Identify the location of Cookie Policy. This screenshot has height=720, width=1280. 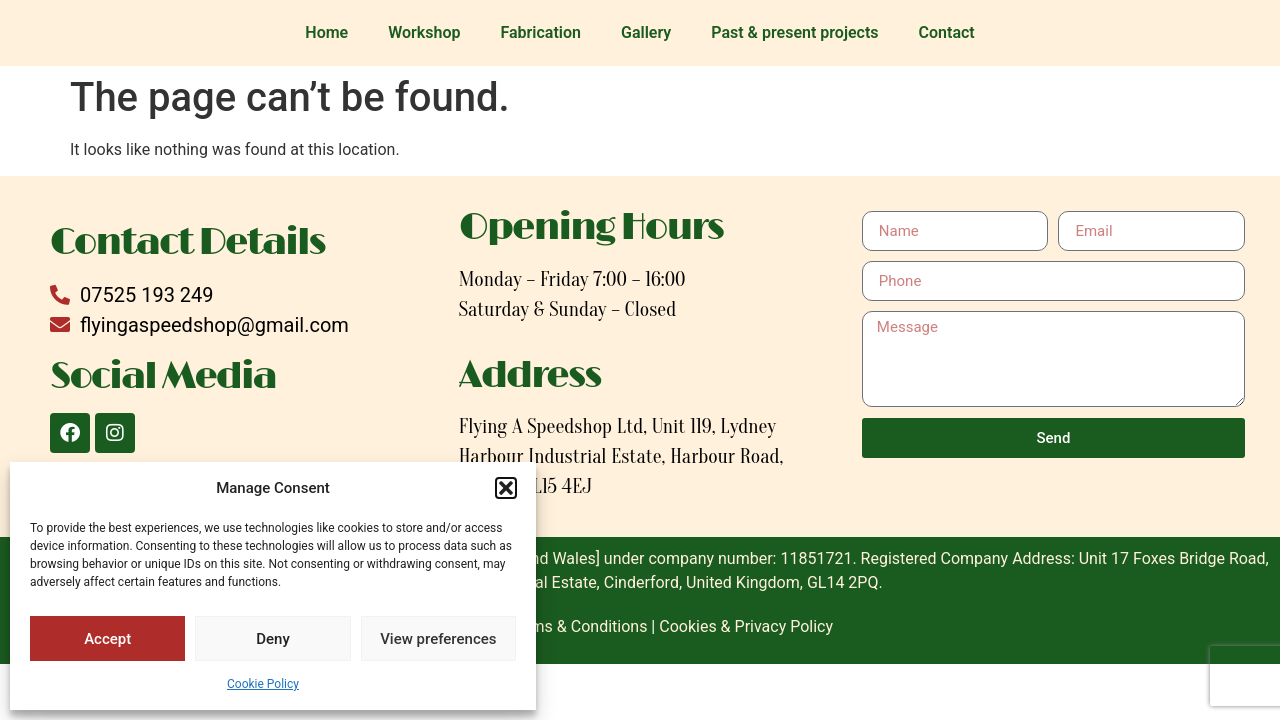
(263, 684).